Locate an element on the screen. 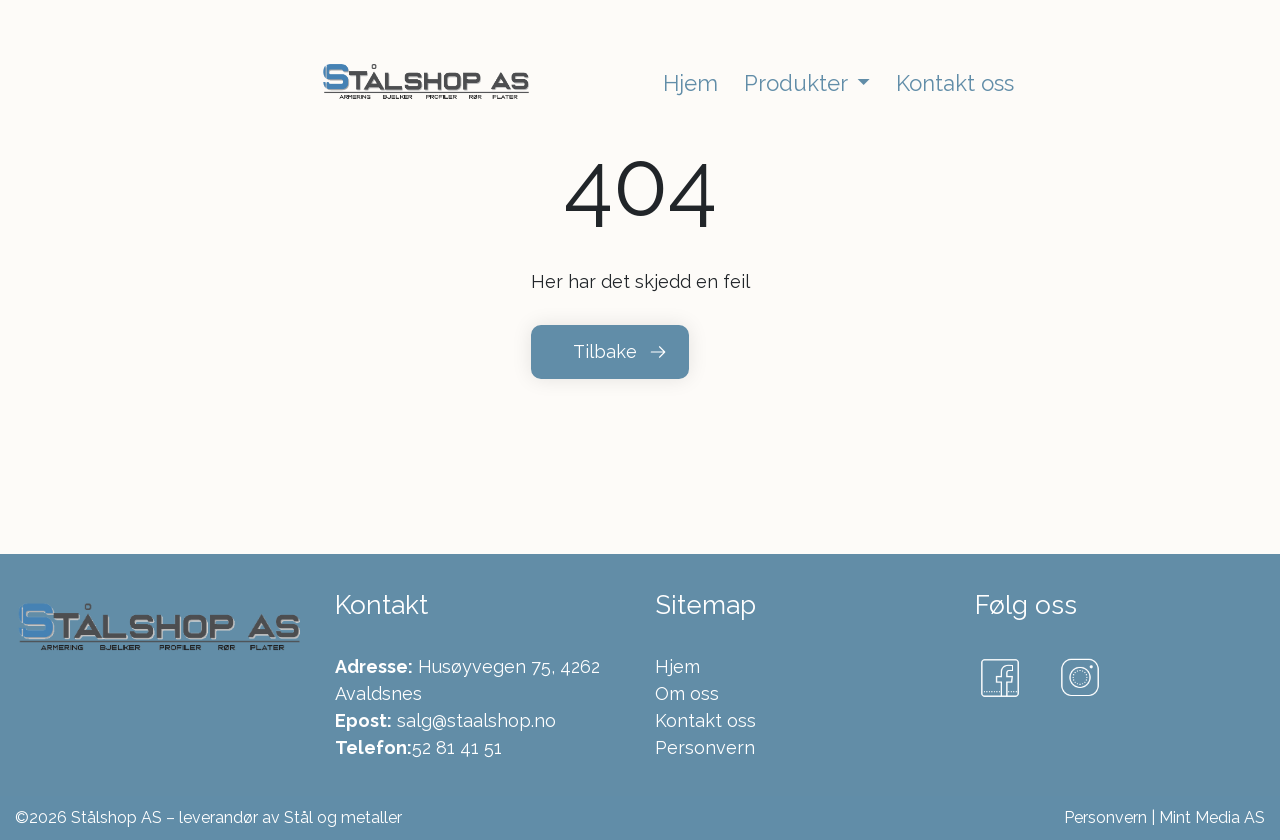  Om oss is located at coordinates (687, 693).